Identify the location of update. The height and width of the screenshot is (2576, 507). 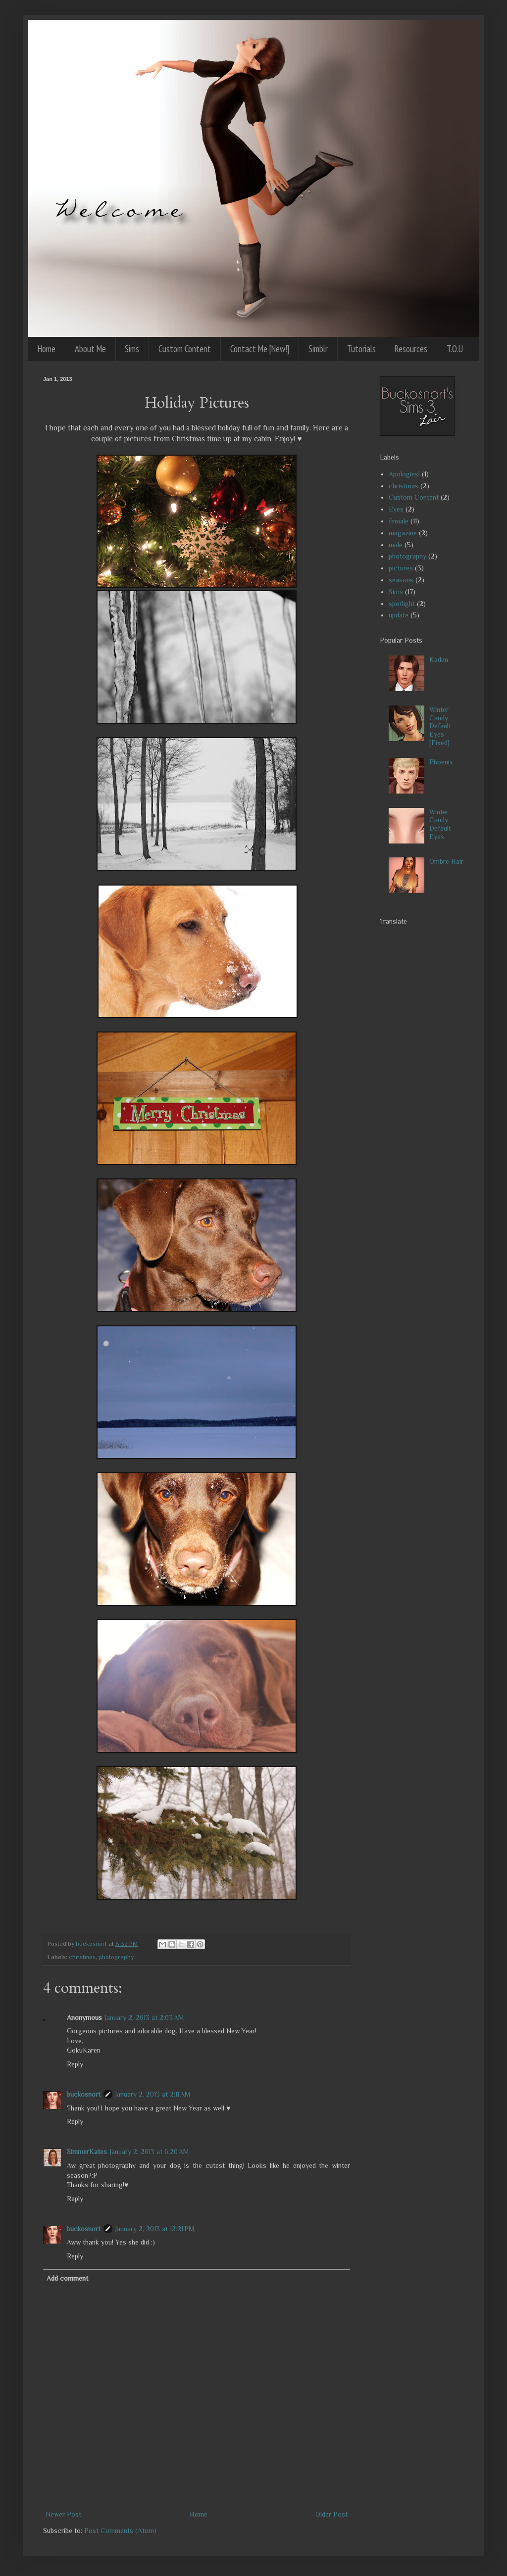
(398, 615).